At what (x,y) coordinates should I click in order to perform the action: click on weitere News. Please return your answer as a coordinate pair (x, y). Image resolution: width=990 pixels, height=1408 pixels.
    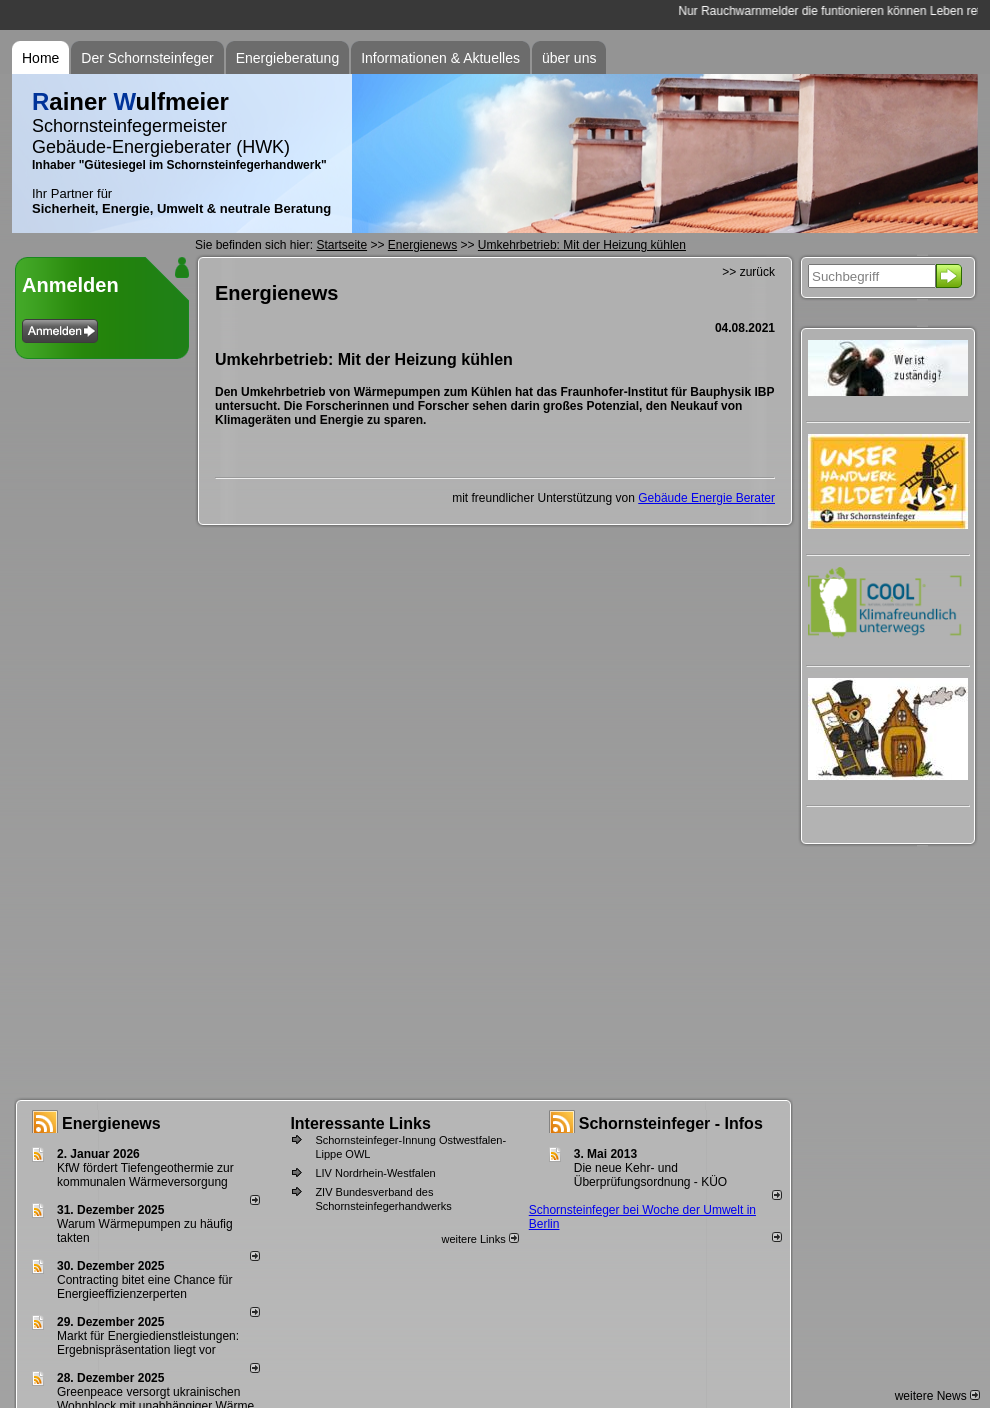
    Looking at the image, I should click on (937, 1396).